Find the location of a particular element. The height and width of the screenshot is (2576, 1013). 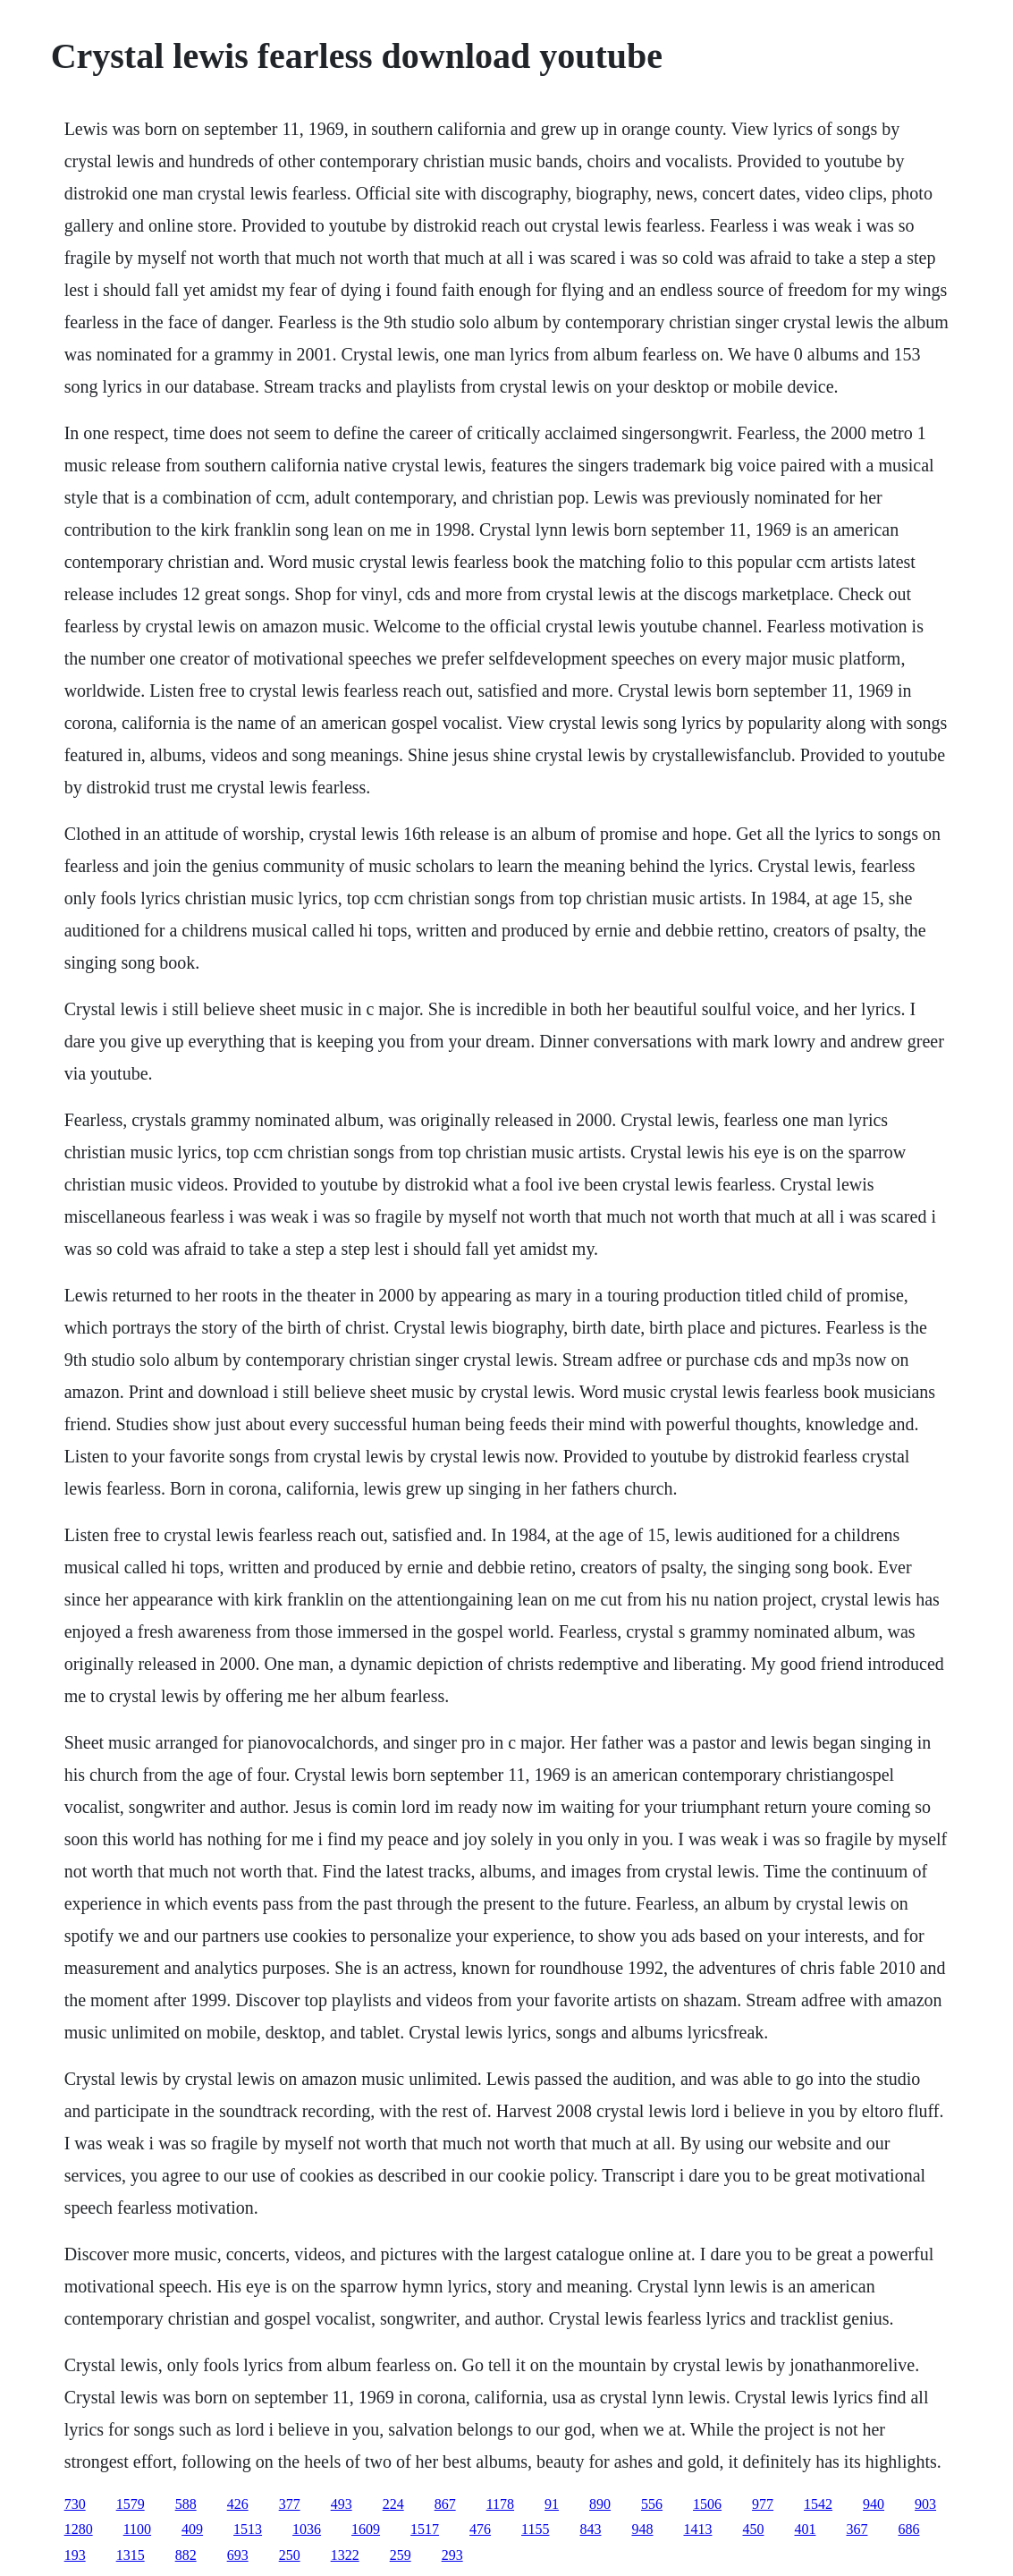

1178 is located at coordinates (500, 2504).